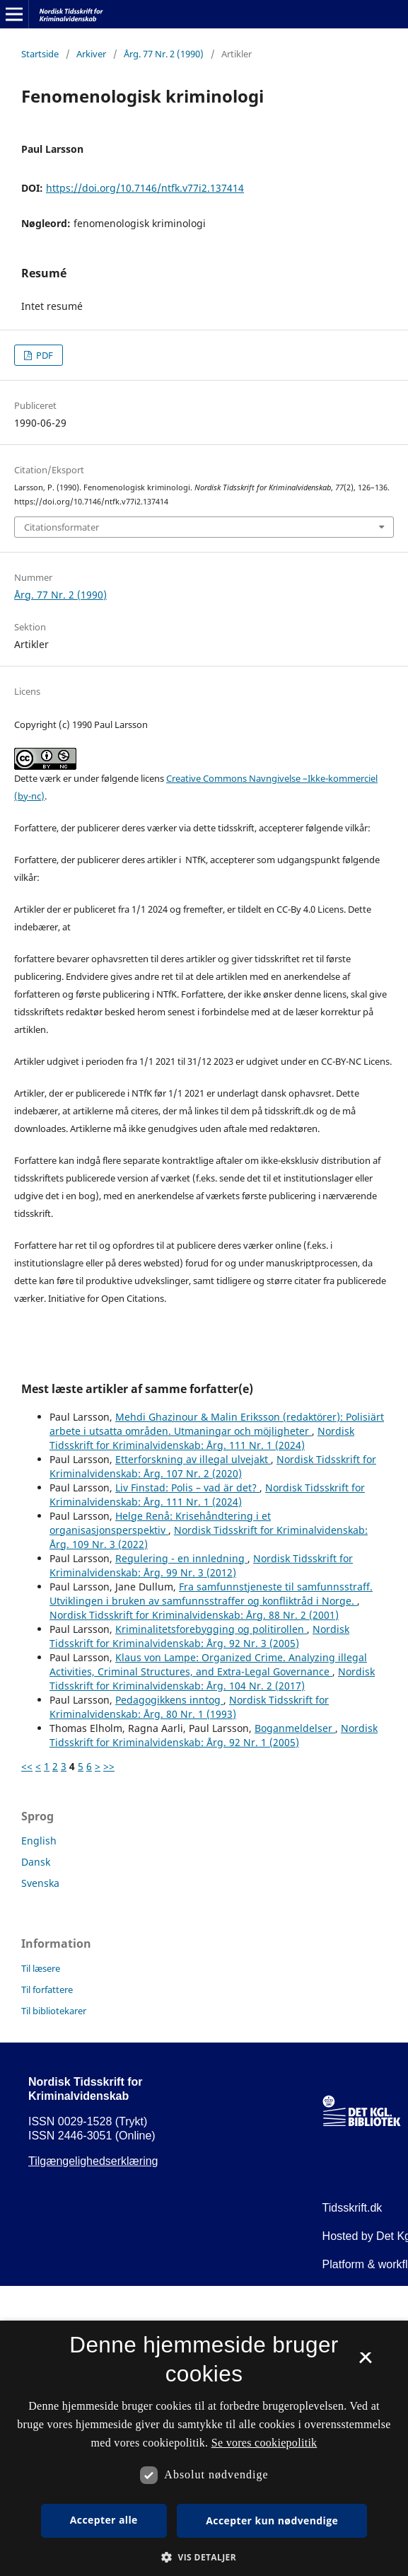 The width and height of the screenshot is (408, 2576). What do you see at coordinates (39, 1840) in the screenshot?
I see `English` at bounding box center [39, 1840].